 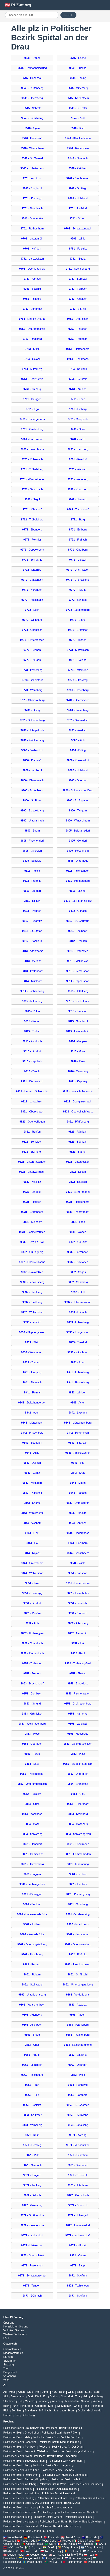 What do you see at coordinates (77, 1643) in the screenshot?
I see `- Pirk` at bounding box center [77, 1643].